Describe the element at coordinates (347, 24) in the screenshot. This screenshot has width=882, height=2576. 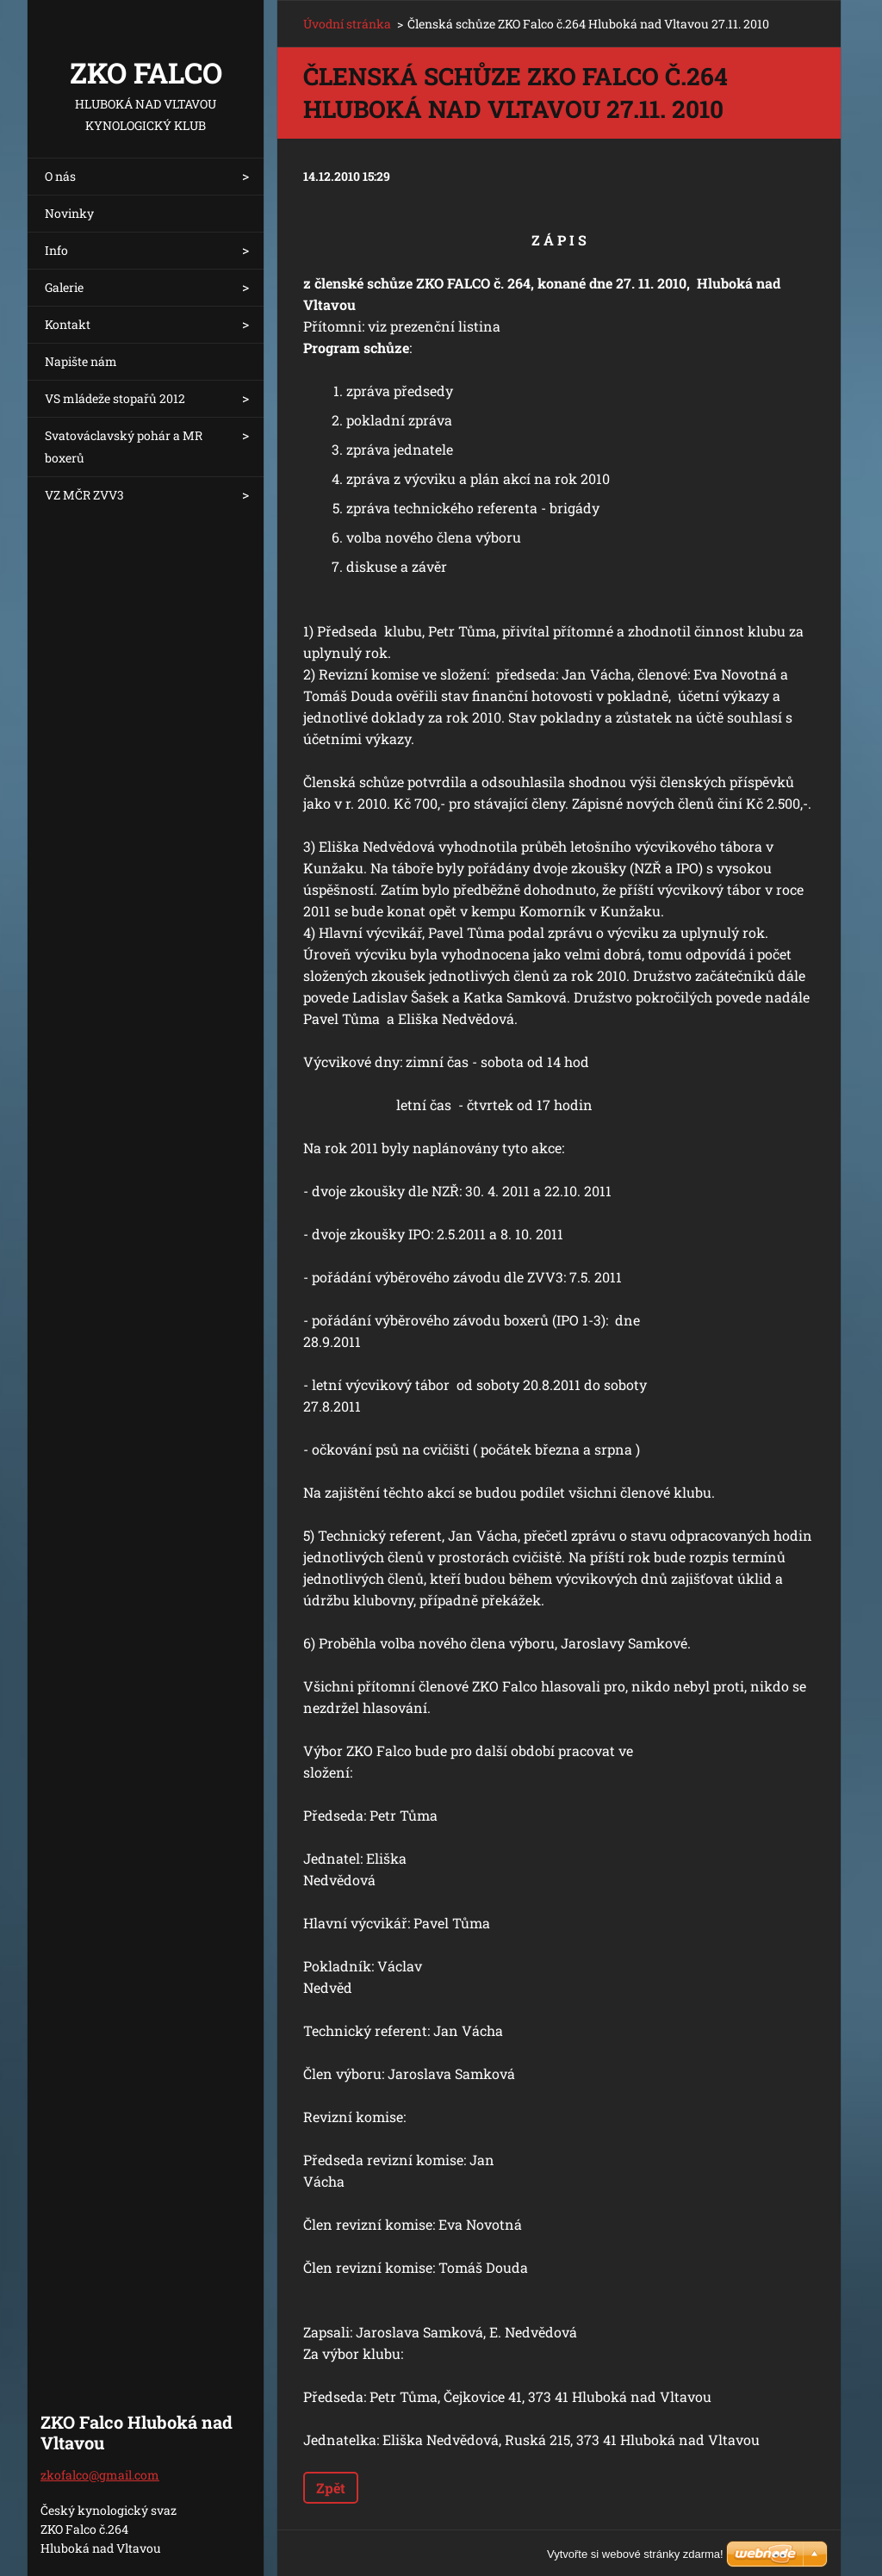
I see `Úvodní stránka` at that location.